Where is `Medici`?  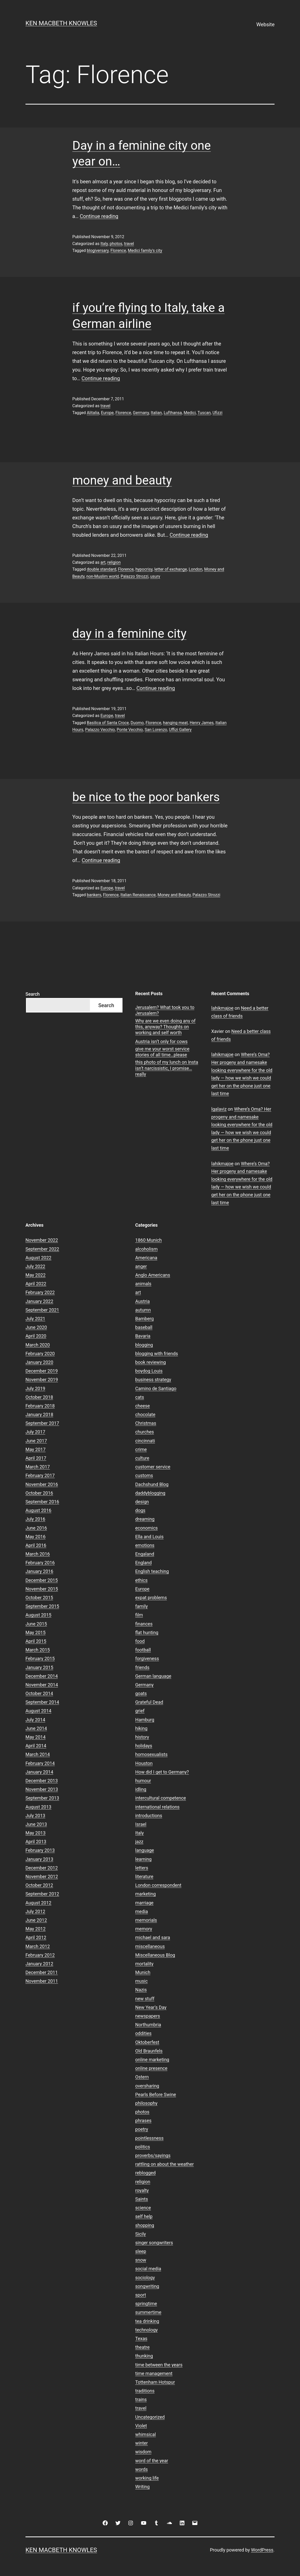 Medici is located at coordinates (190, 412).